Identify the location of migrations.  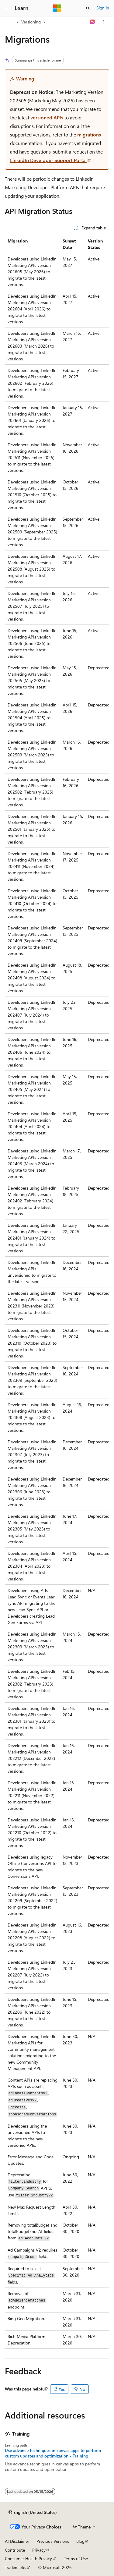
(89, 134).